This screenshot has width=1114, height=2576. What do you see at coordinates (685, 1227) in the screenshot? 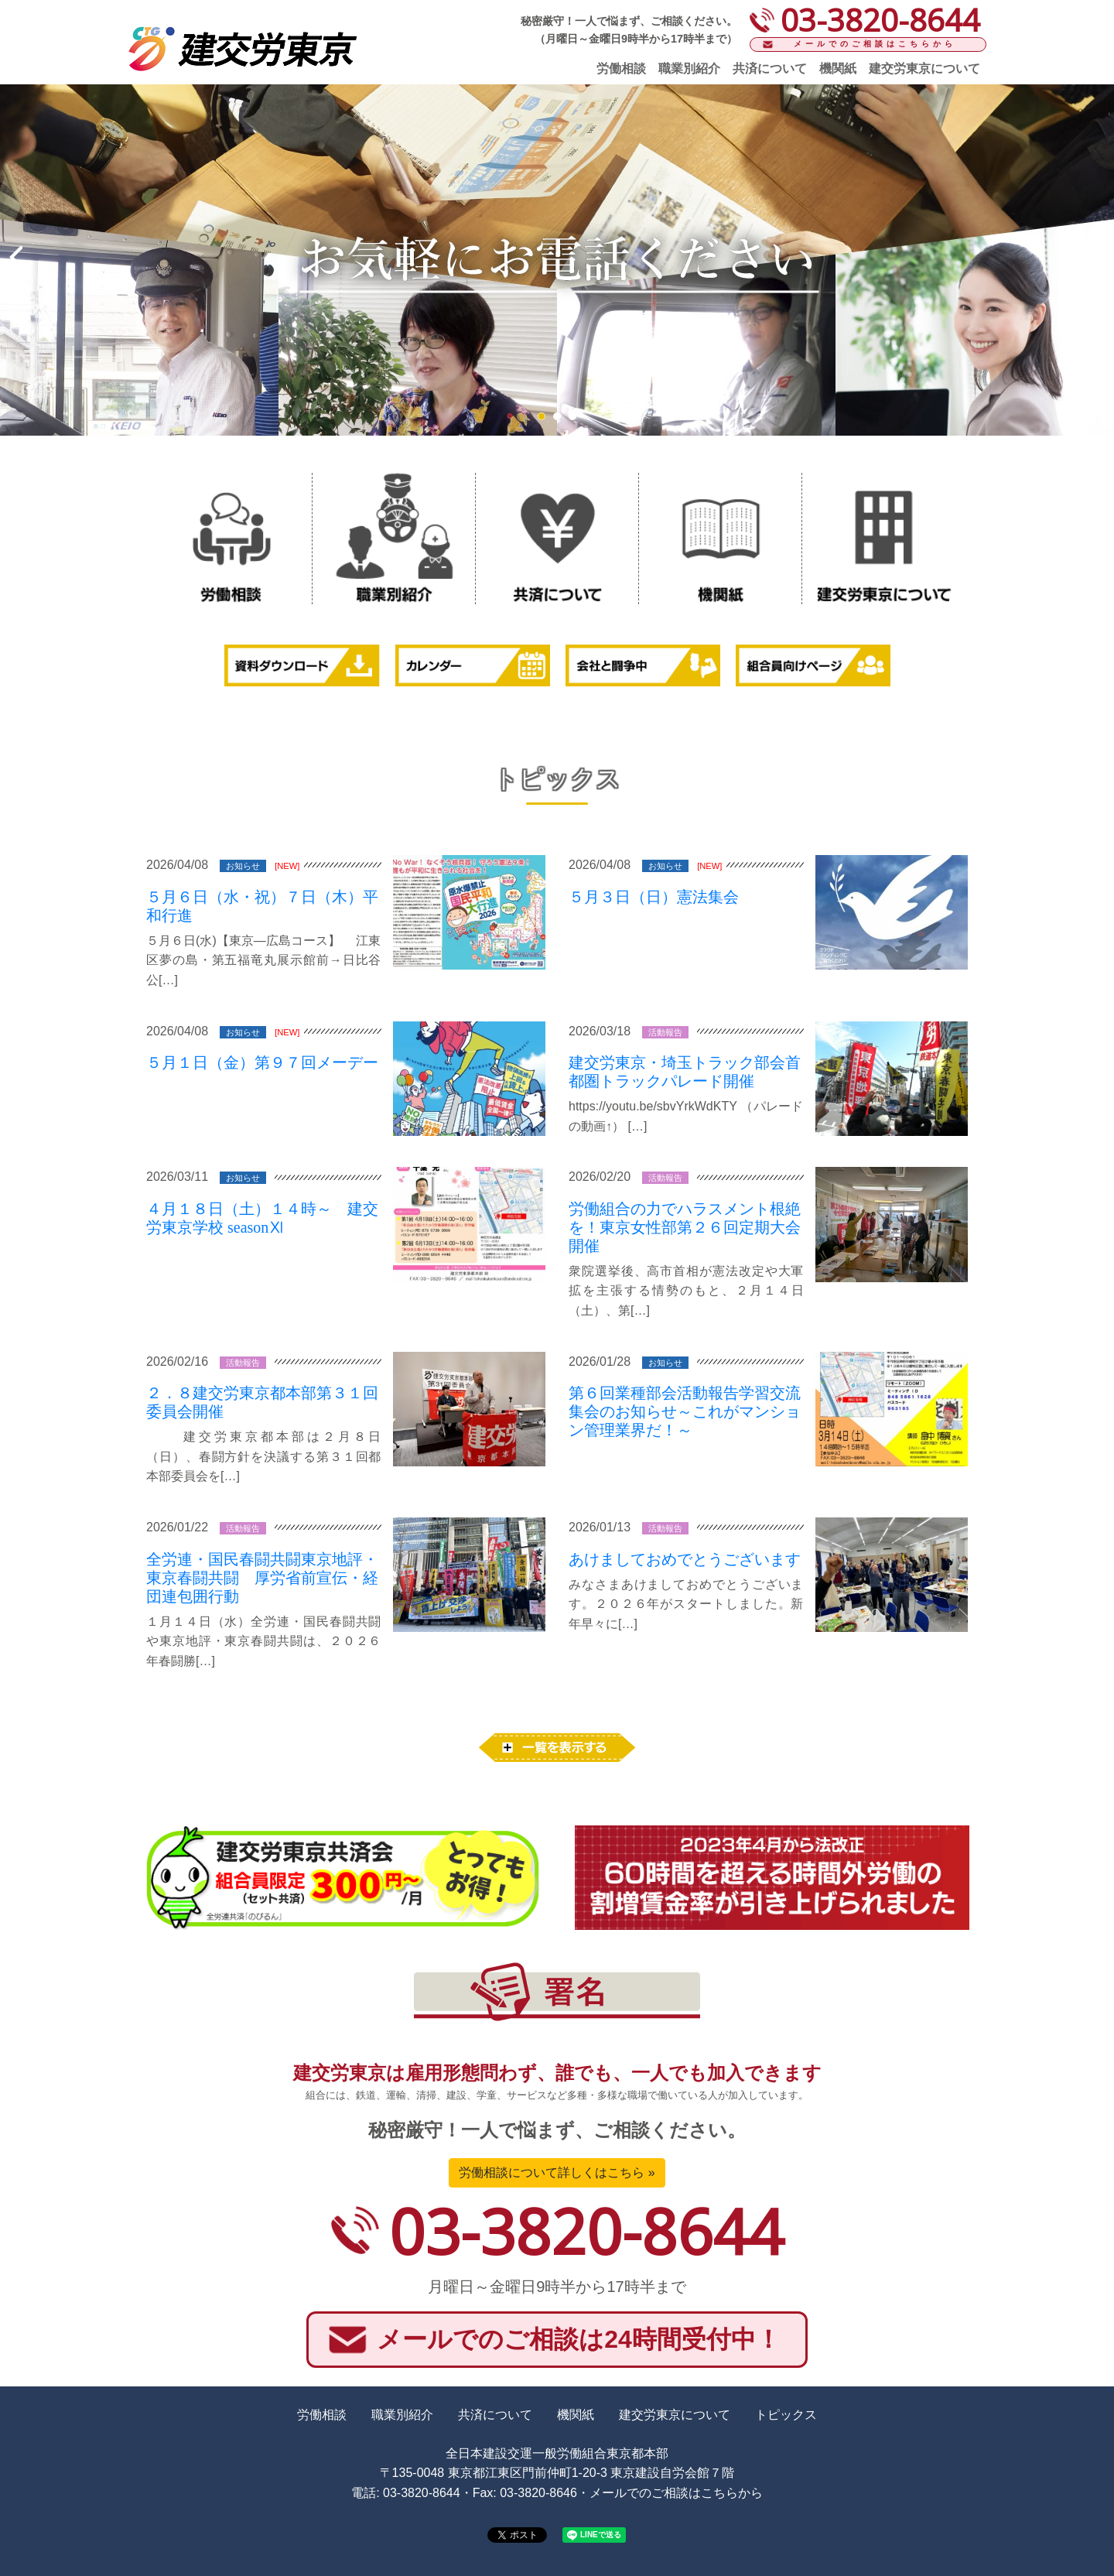
I see `労働組合の力でハラスメント根絶を！東京女性部第２６回定期大会 開催` at bounding box center [685, 1227].